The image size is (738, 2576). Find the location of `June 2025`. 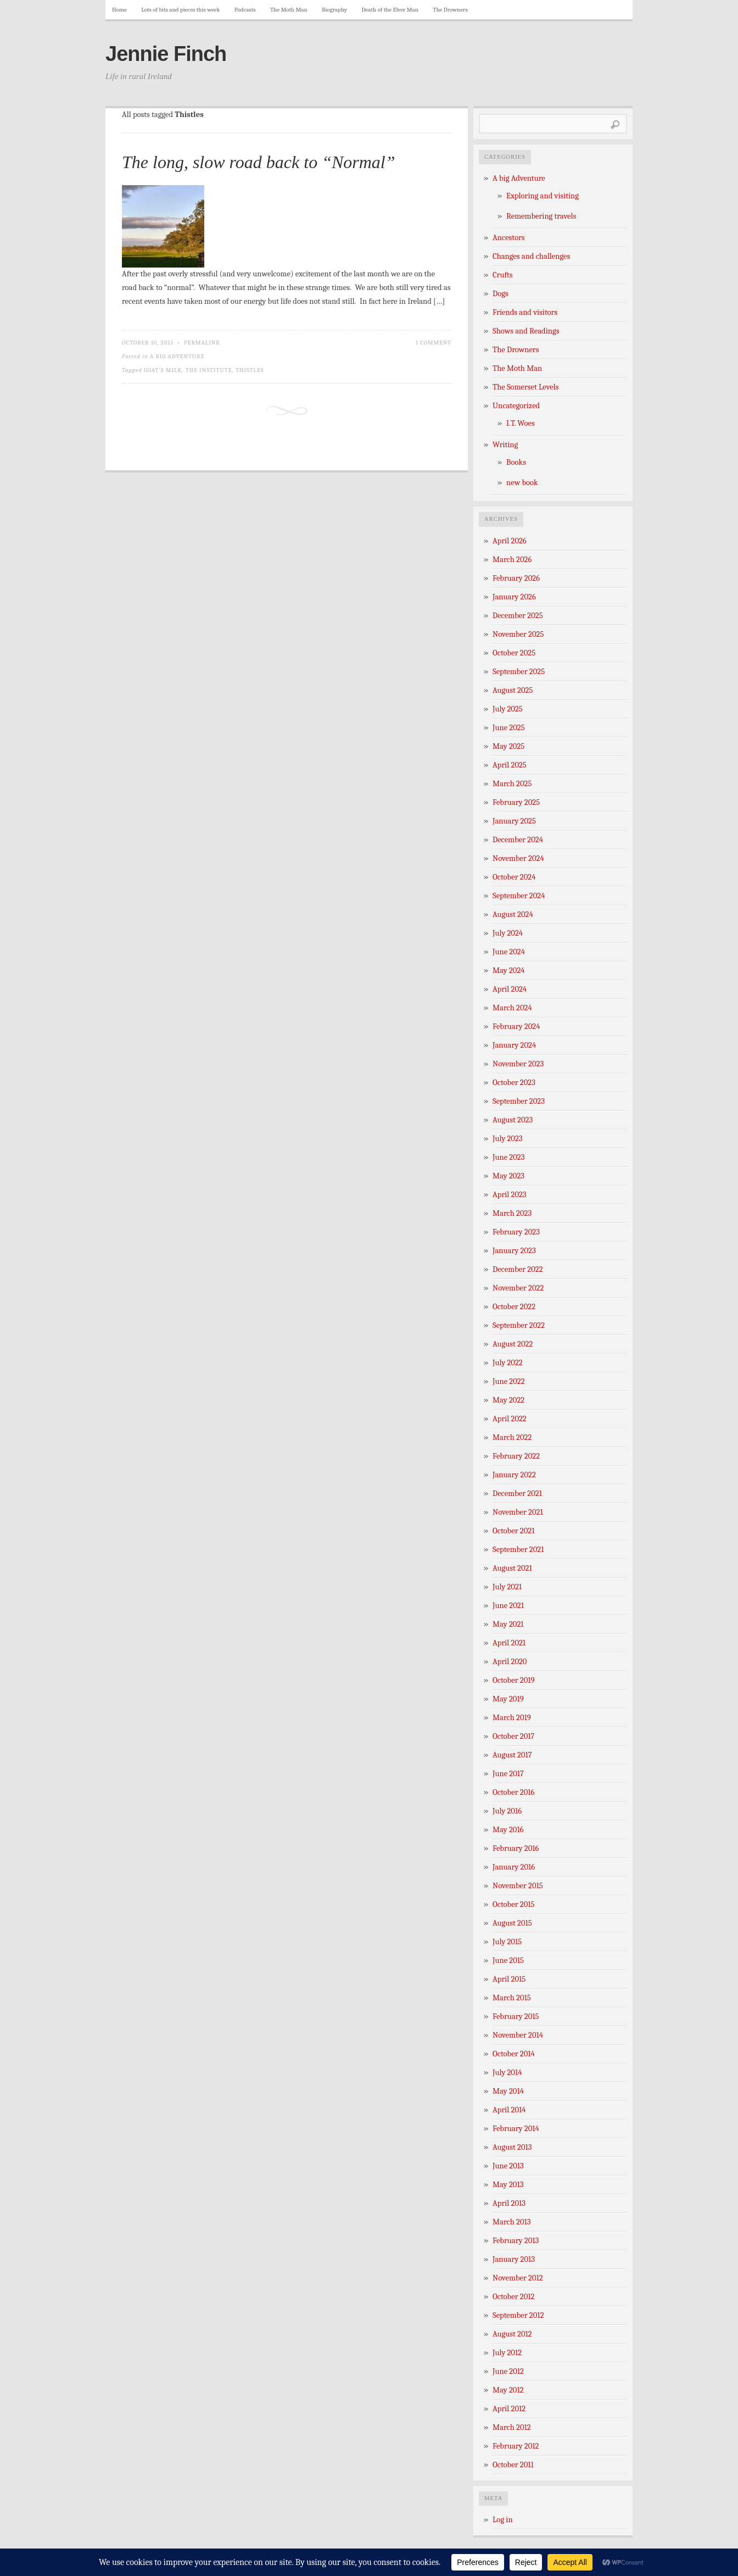

June 2025 is located at coordinates (509, 727).